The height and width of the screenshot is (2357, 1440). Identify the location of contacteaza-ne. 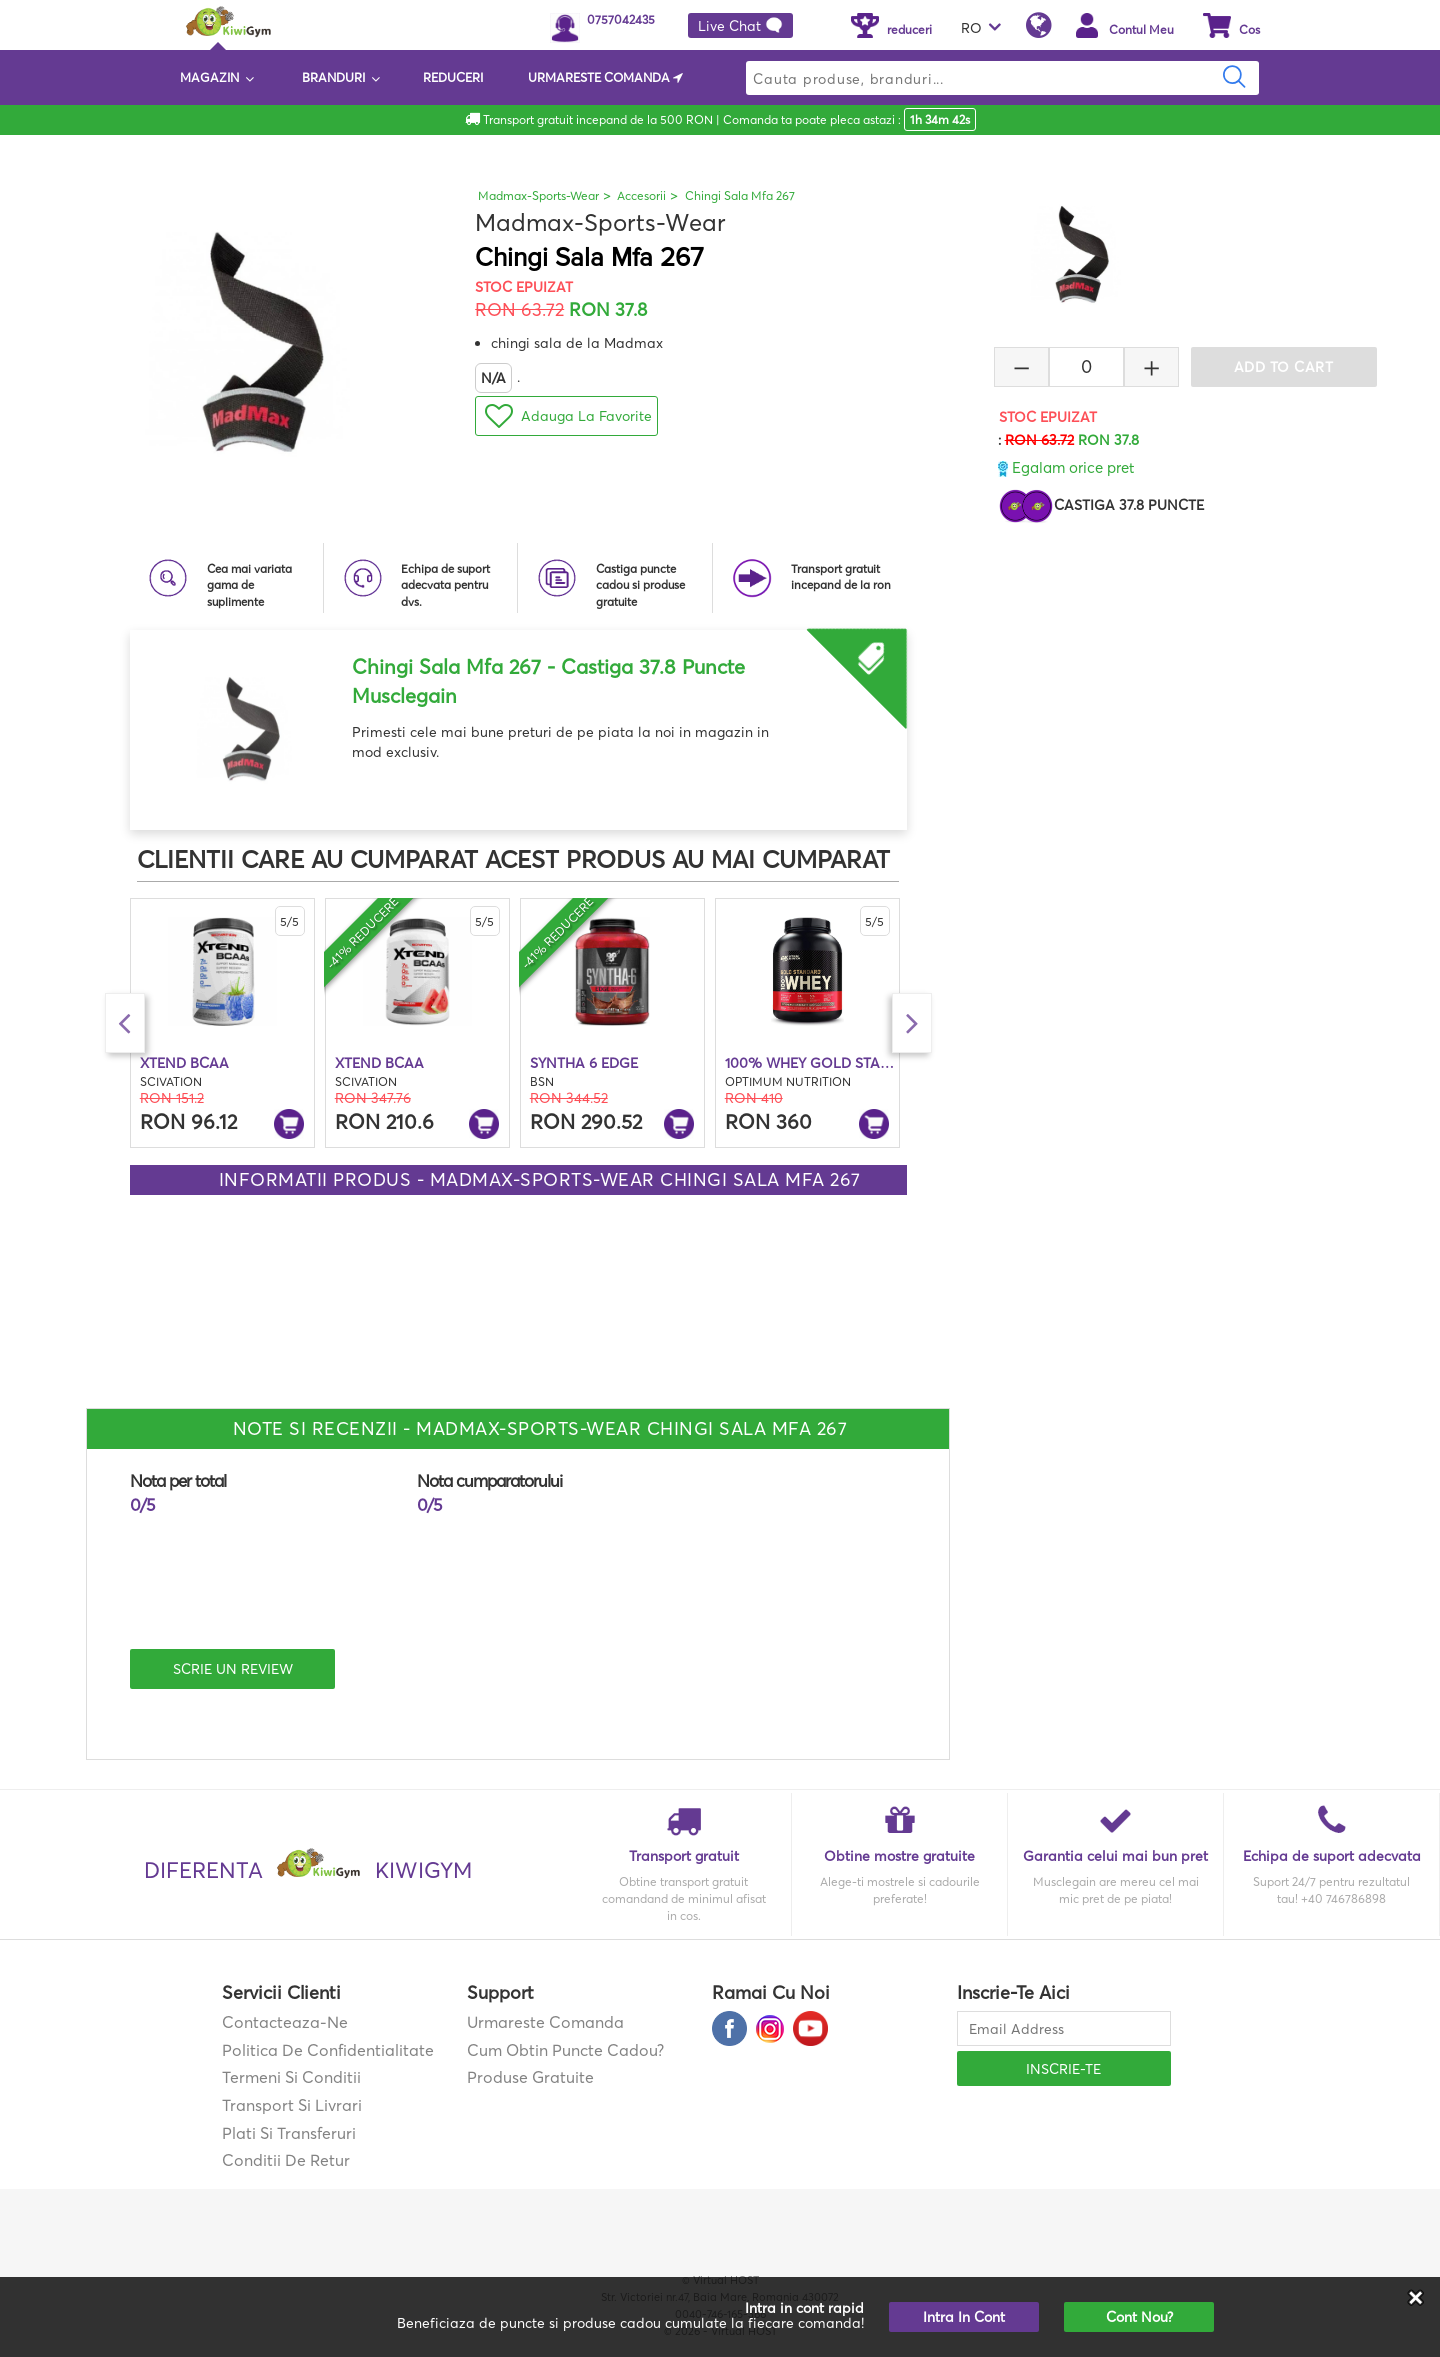
(285, 2022).